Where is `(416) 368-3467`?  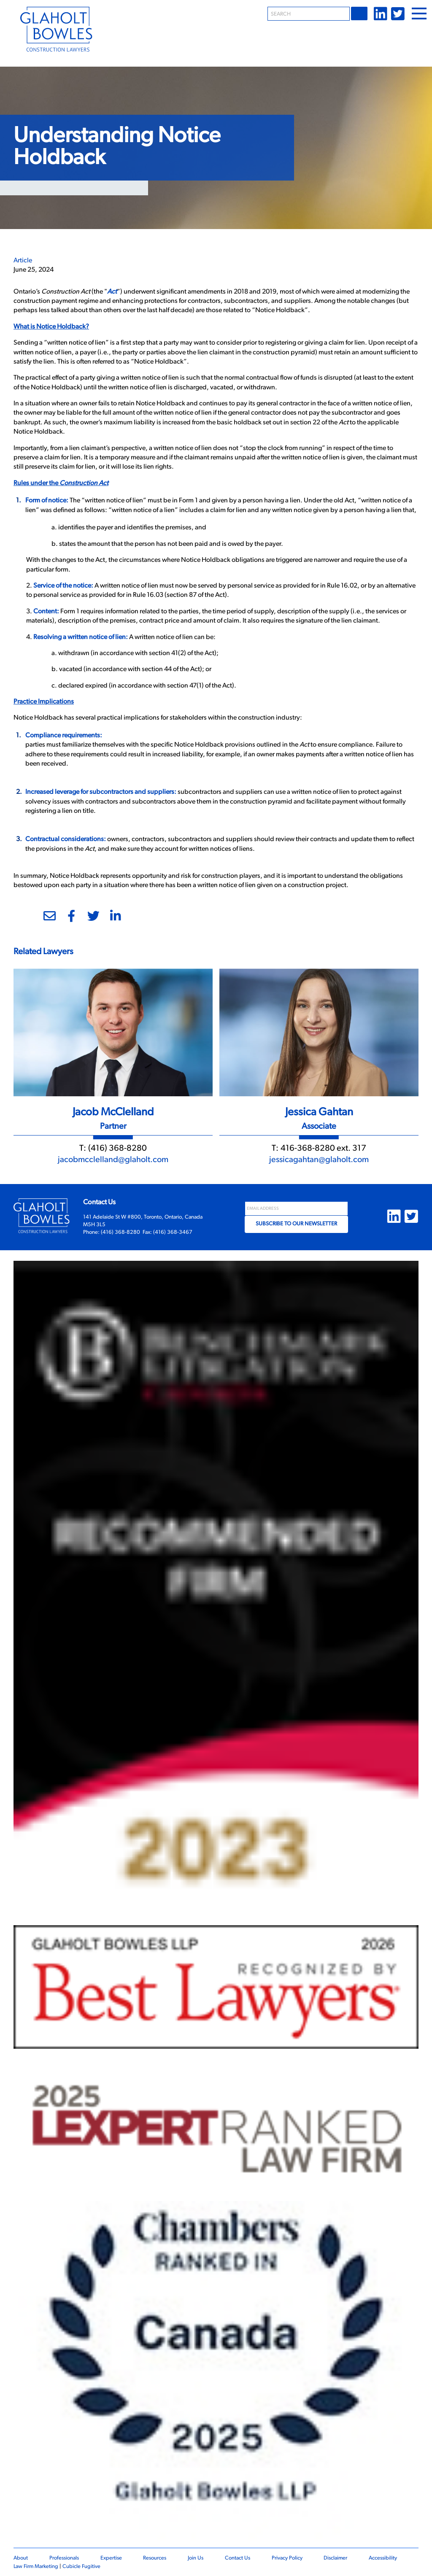 (416) 368-3467 is located at coordinates (172, 1232).